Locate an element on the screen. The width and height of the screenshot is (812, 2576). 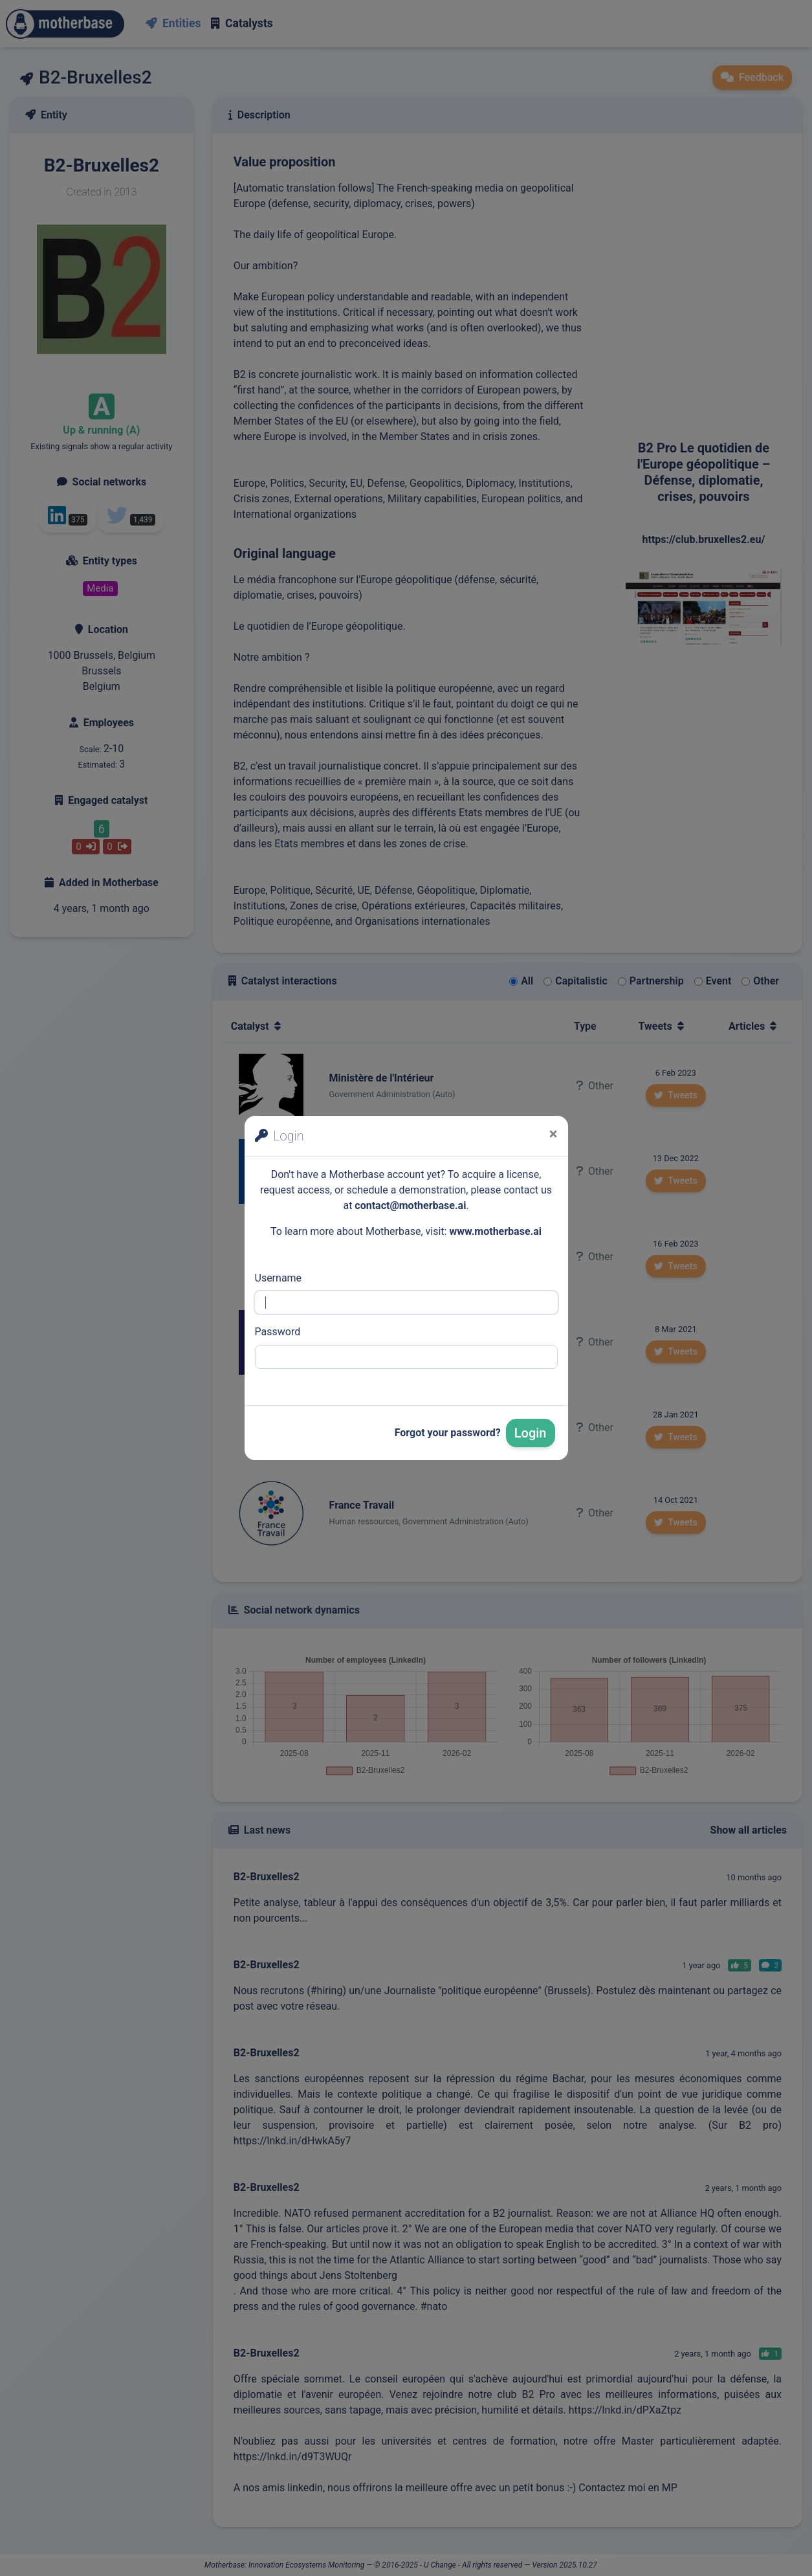
Forgot your password? is located at coordinates (448, 1433).